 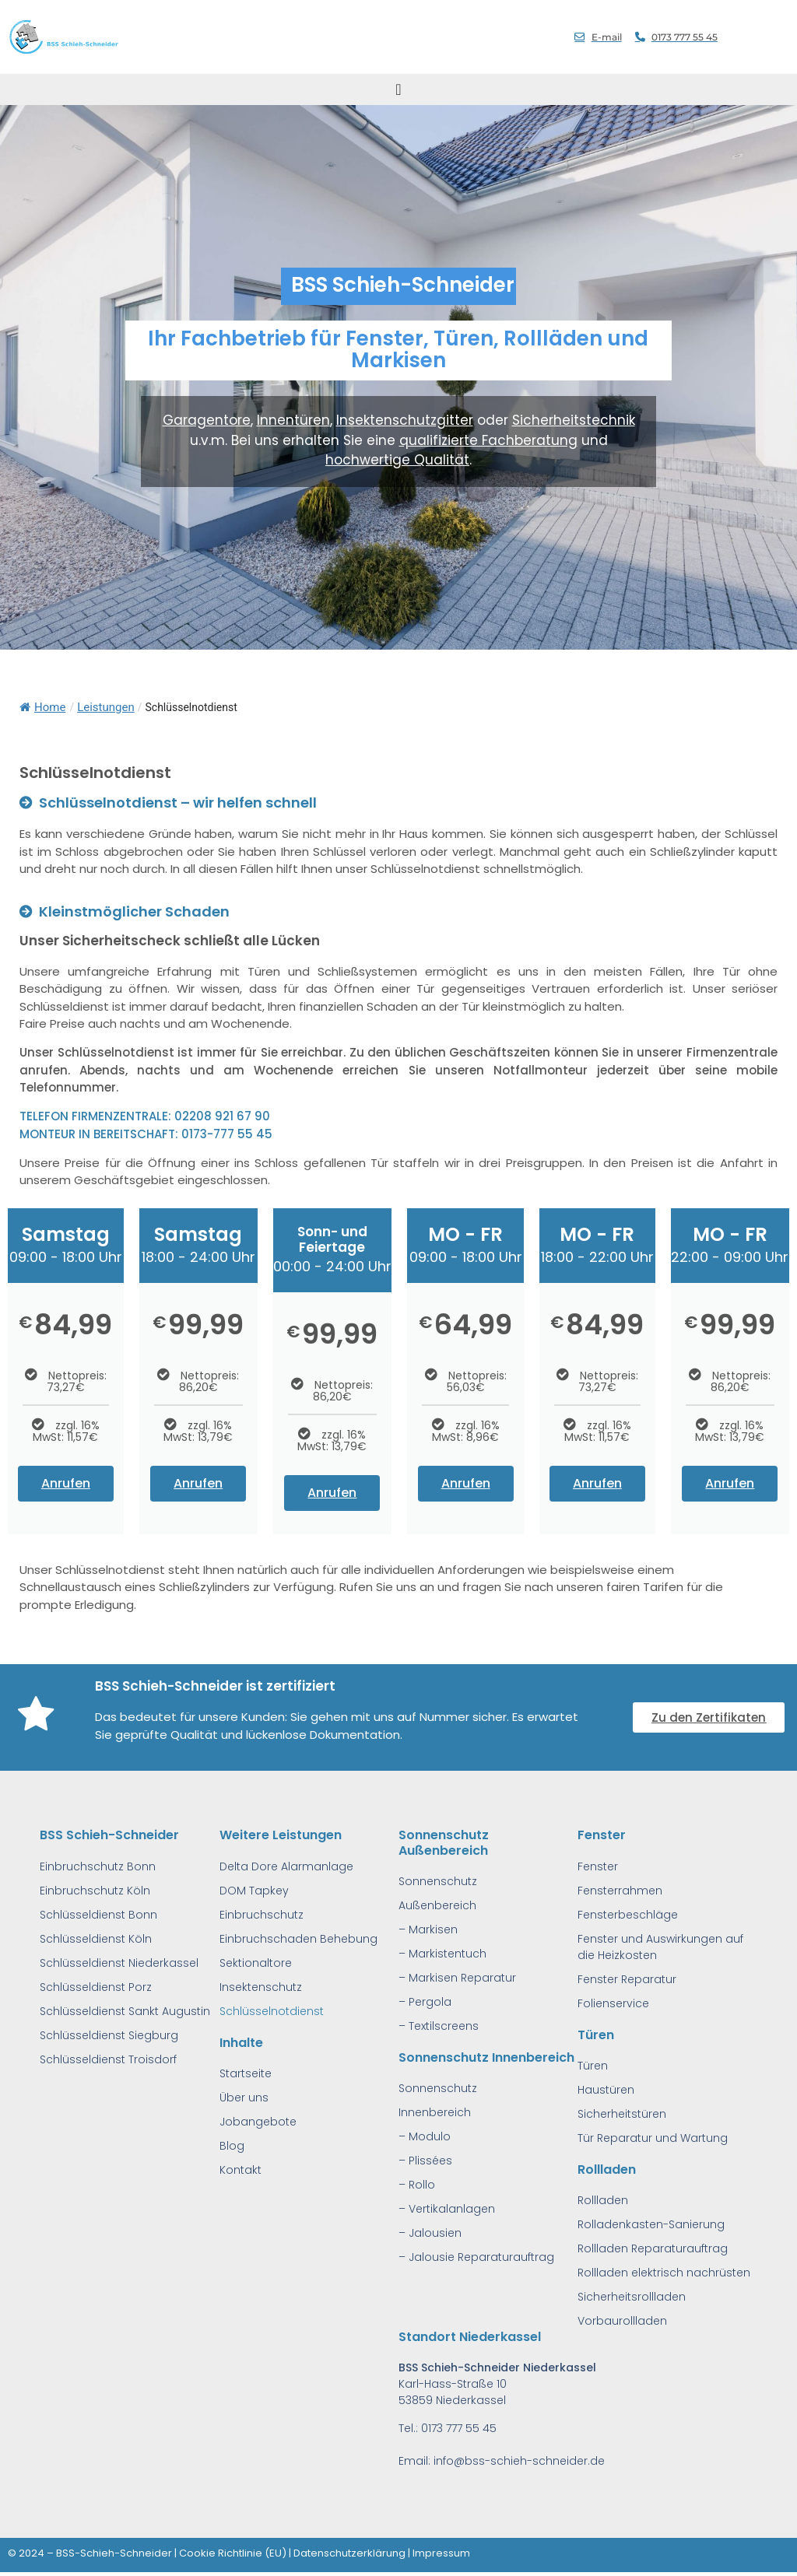 I want to click on Fensterrahmen, so click(x=620, y=1890).